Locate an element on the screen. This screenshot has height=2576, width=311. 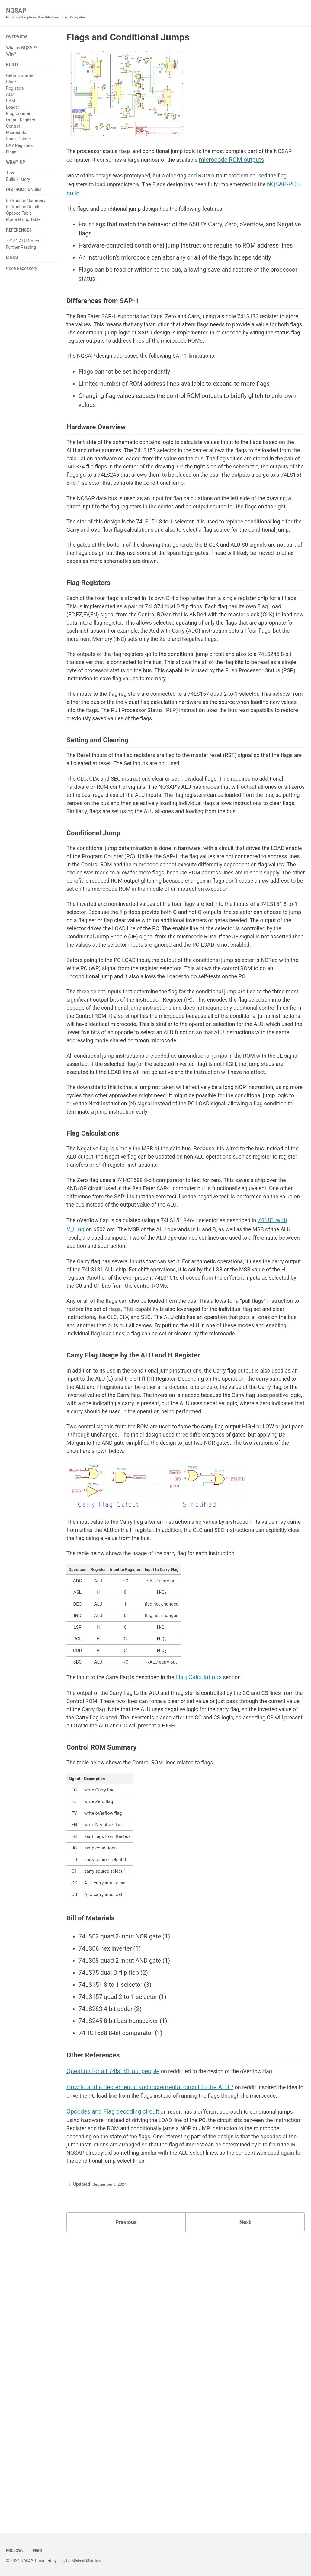
DXY Registers is located at coordinates (19, 147).